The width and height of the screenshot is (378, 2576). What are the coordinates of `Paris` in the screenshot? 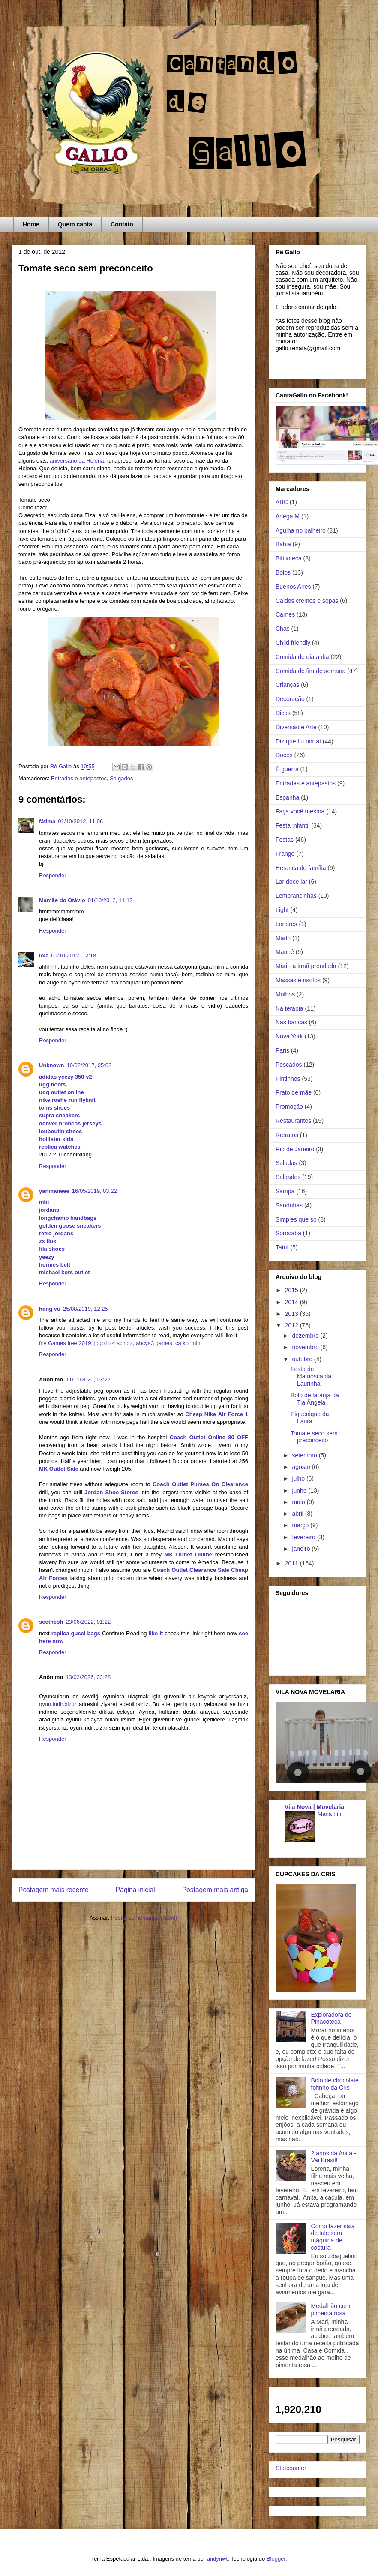 It's located at (282, 1050).